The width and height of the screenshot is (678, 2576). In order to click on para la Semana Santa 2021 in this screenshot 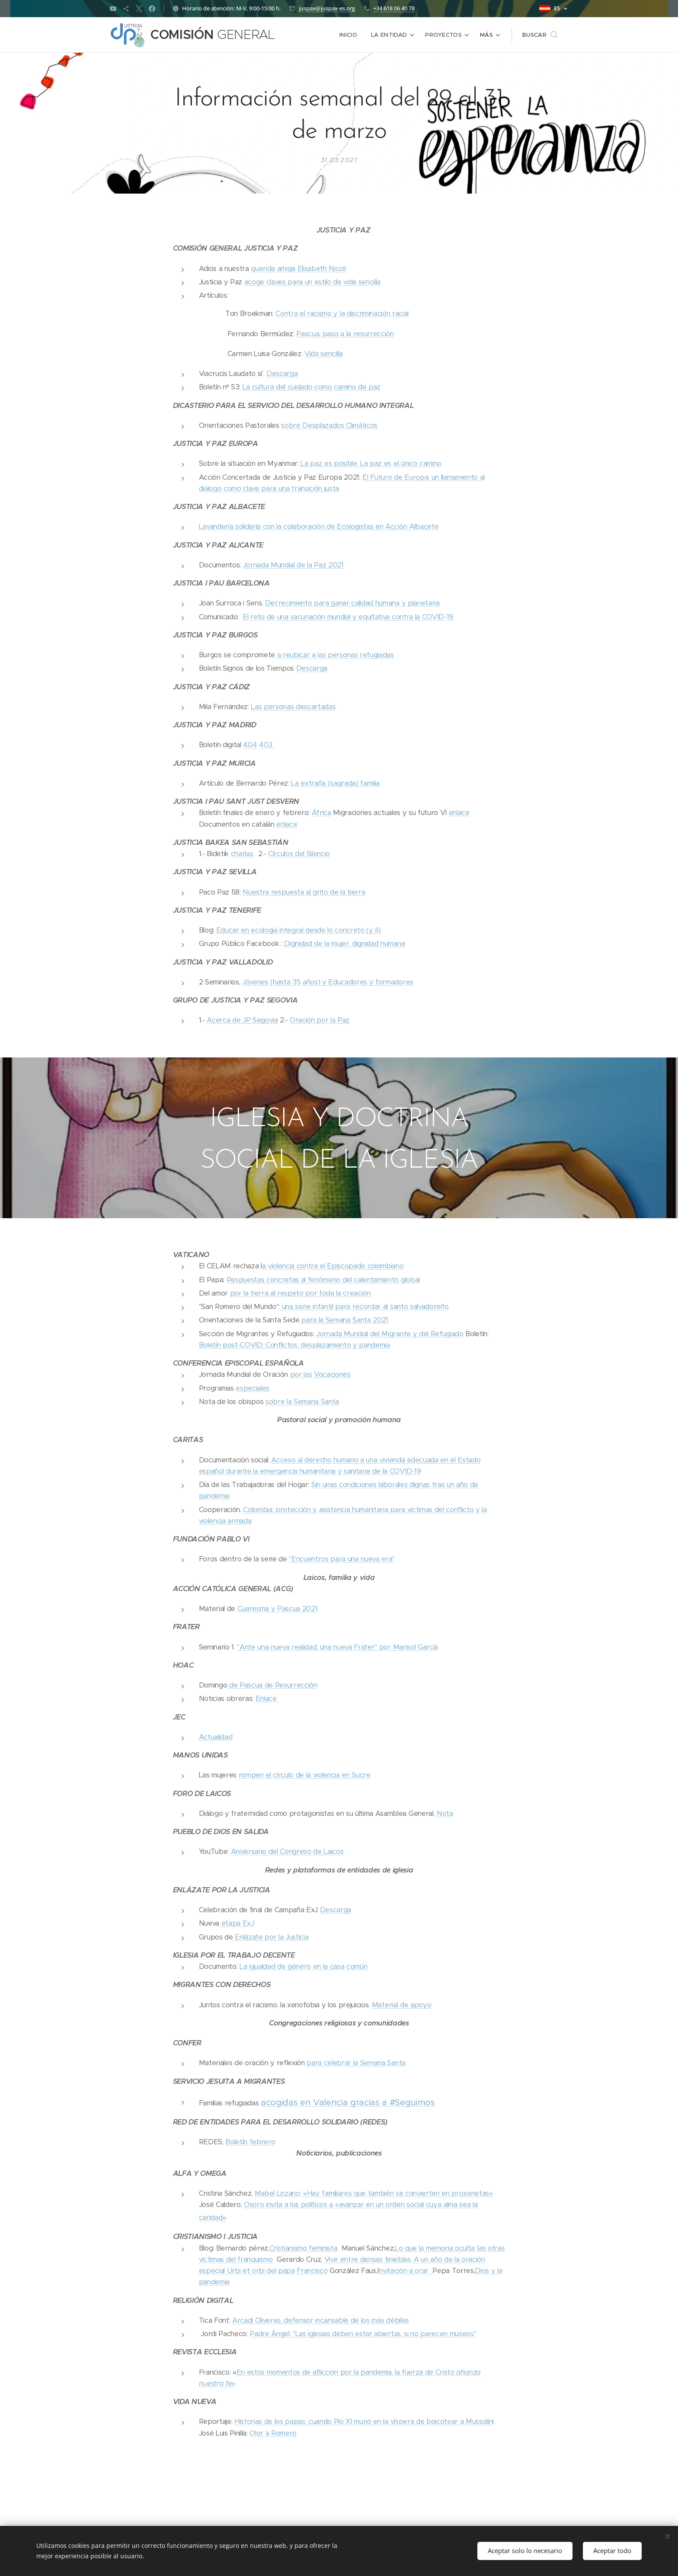, I will do `click(344, 1320)`.